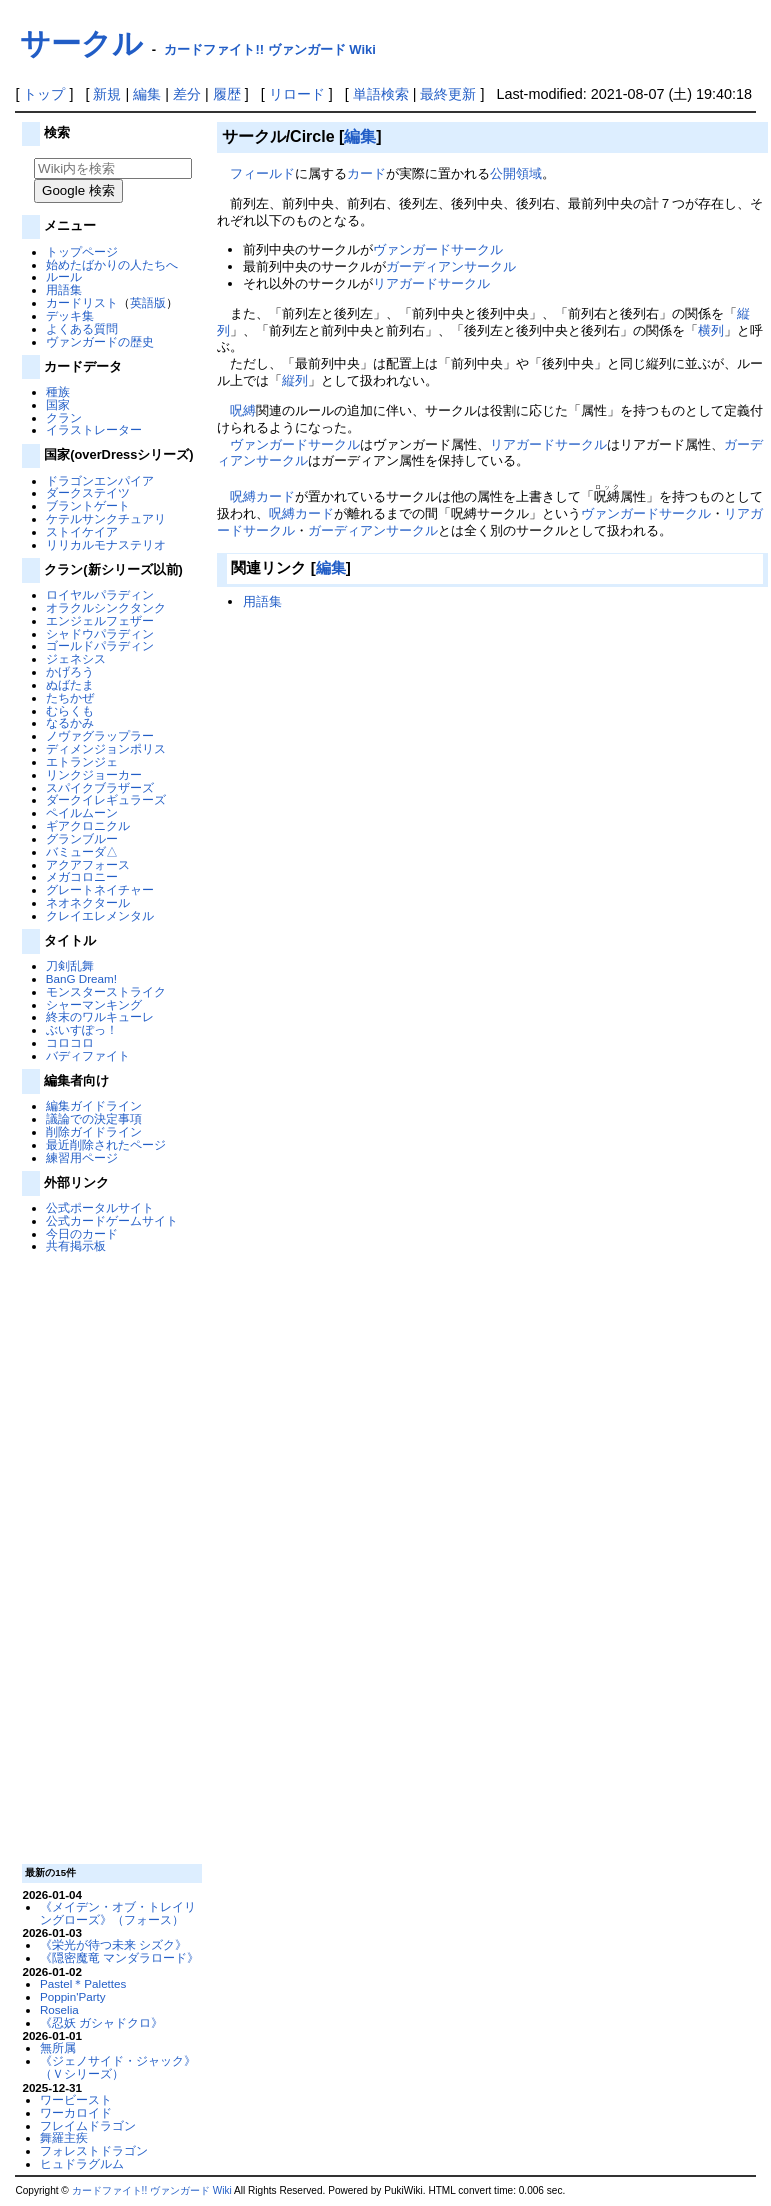 This screenshot has width=771, height=2206. What do you see at coordinates (448, 94) in the screenshot?
I see `最終更新` at bounding box center [448, 94].